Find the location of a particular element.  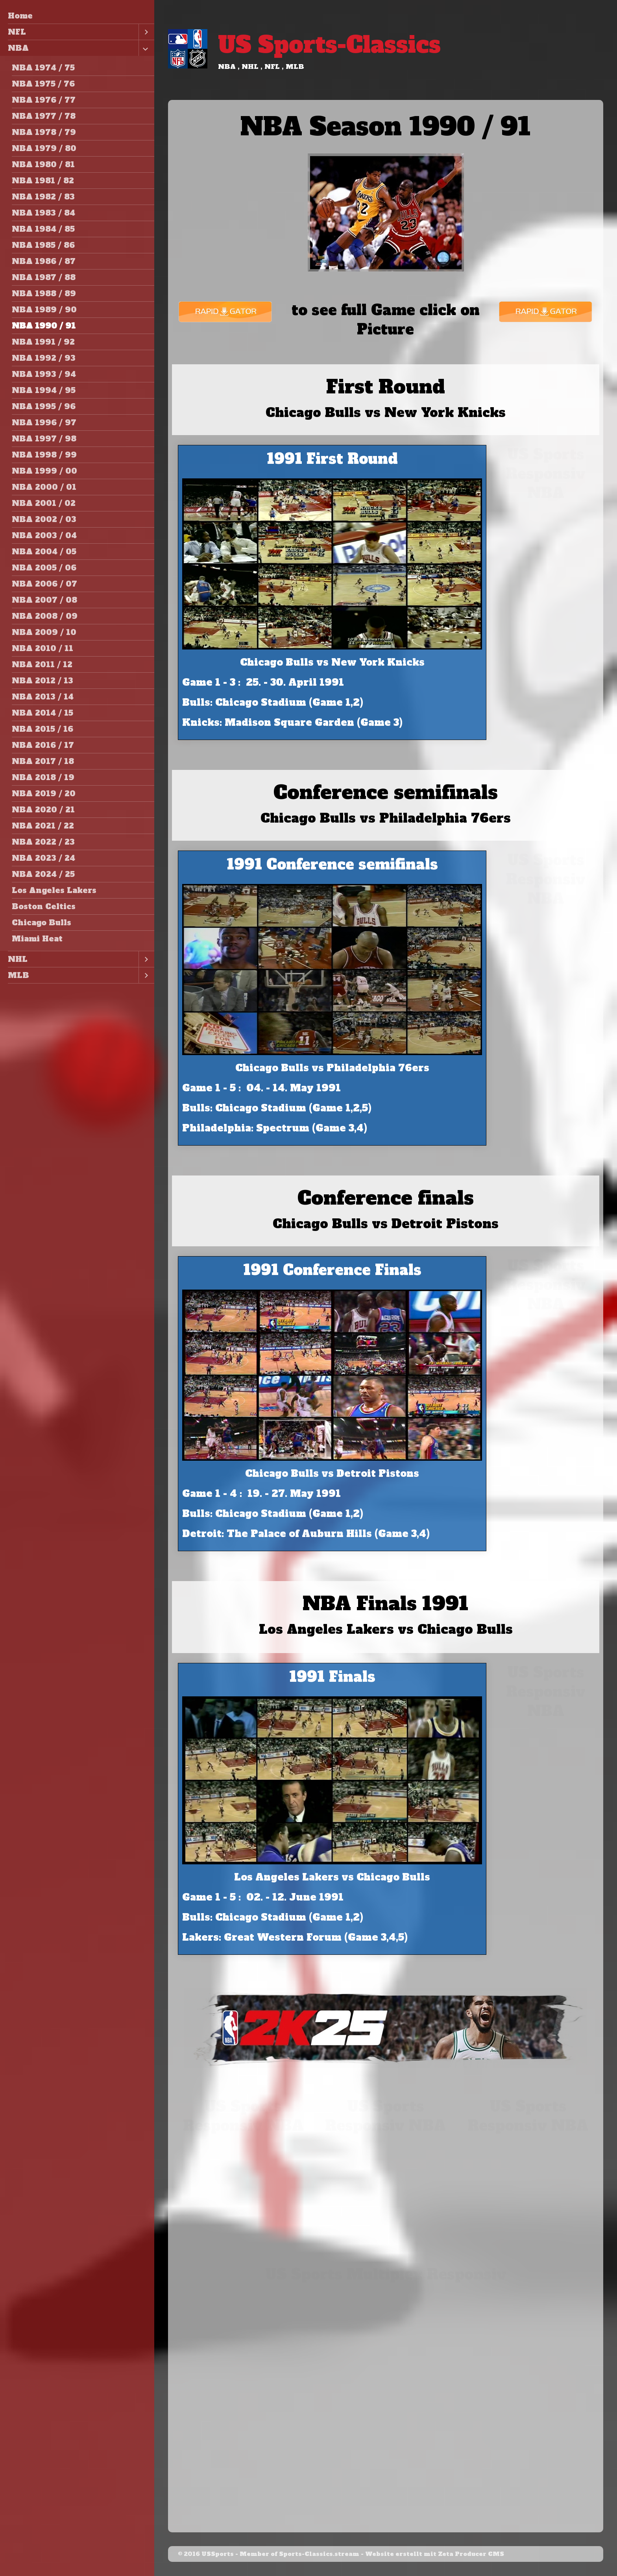

NBA 1985 / 86 is located at coordinates (43, 245).